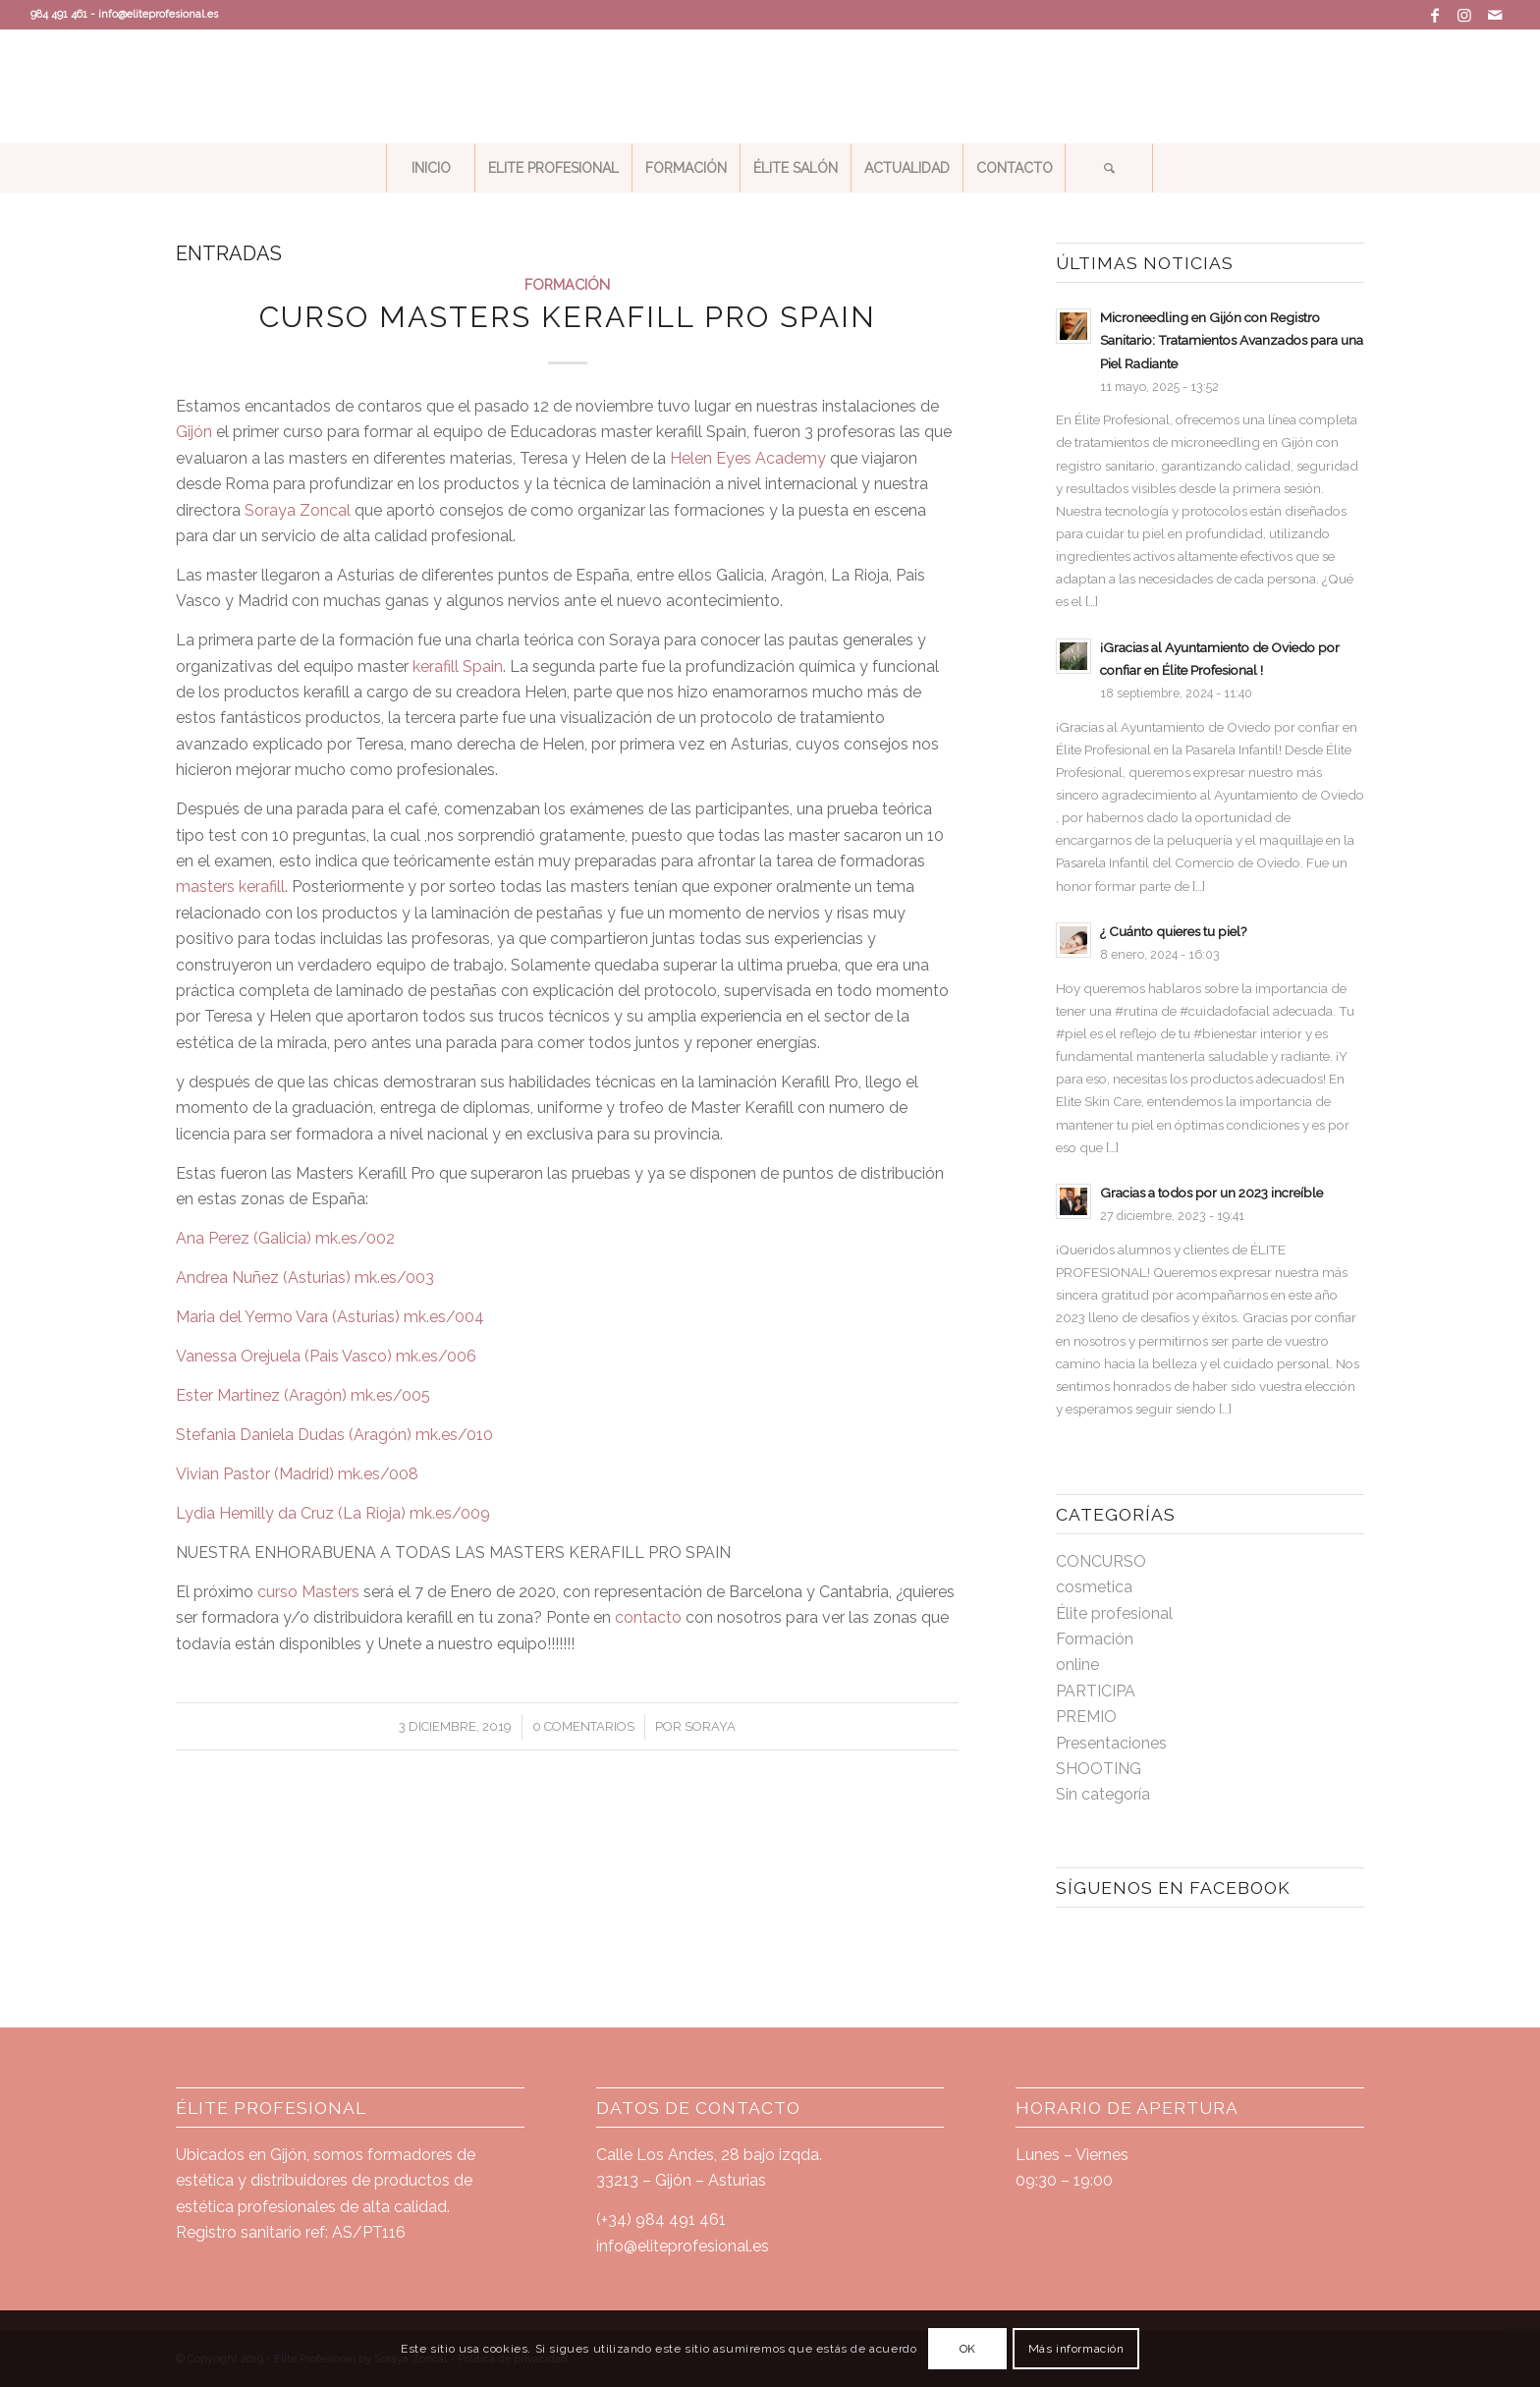  What do you see at coordinates (1095, 1691) in the screenshot?
I see `PARTICIPA` at bounding box center [1095, 1691].